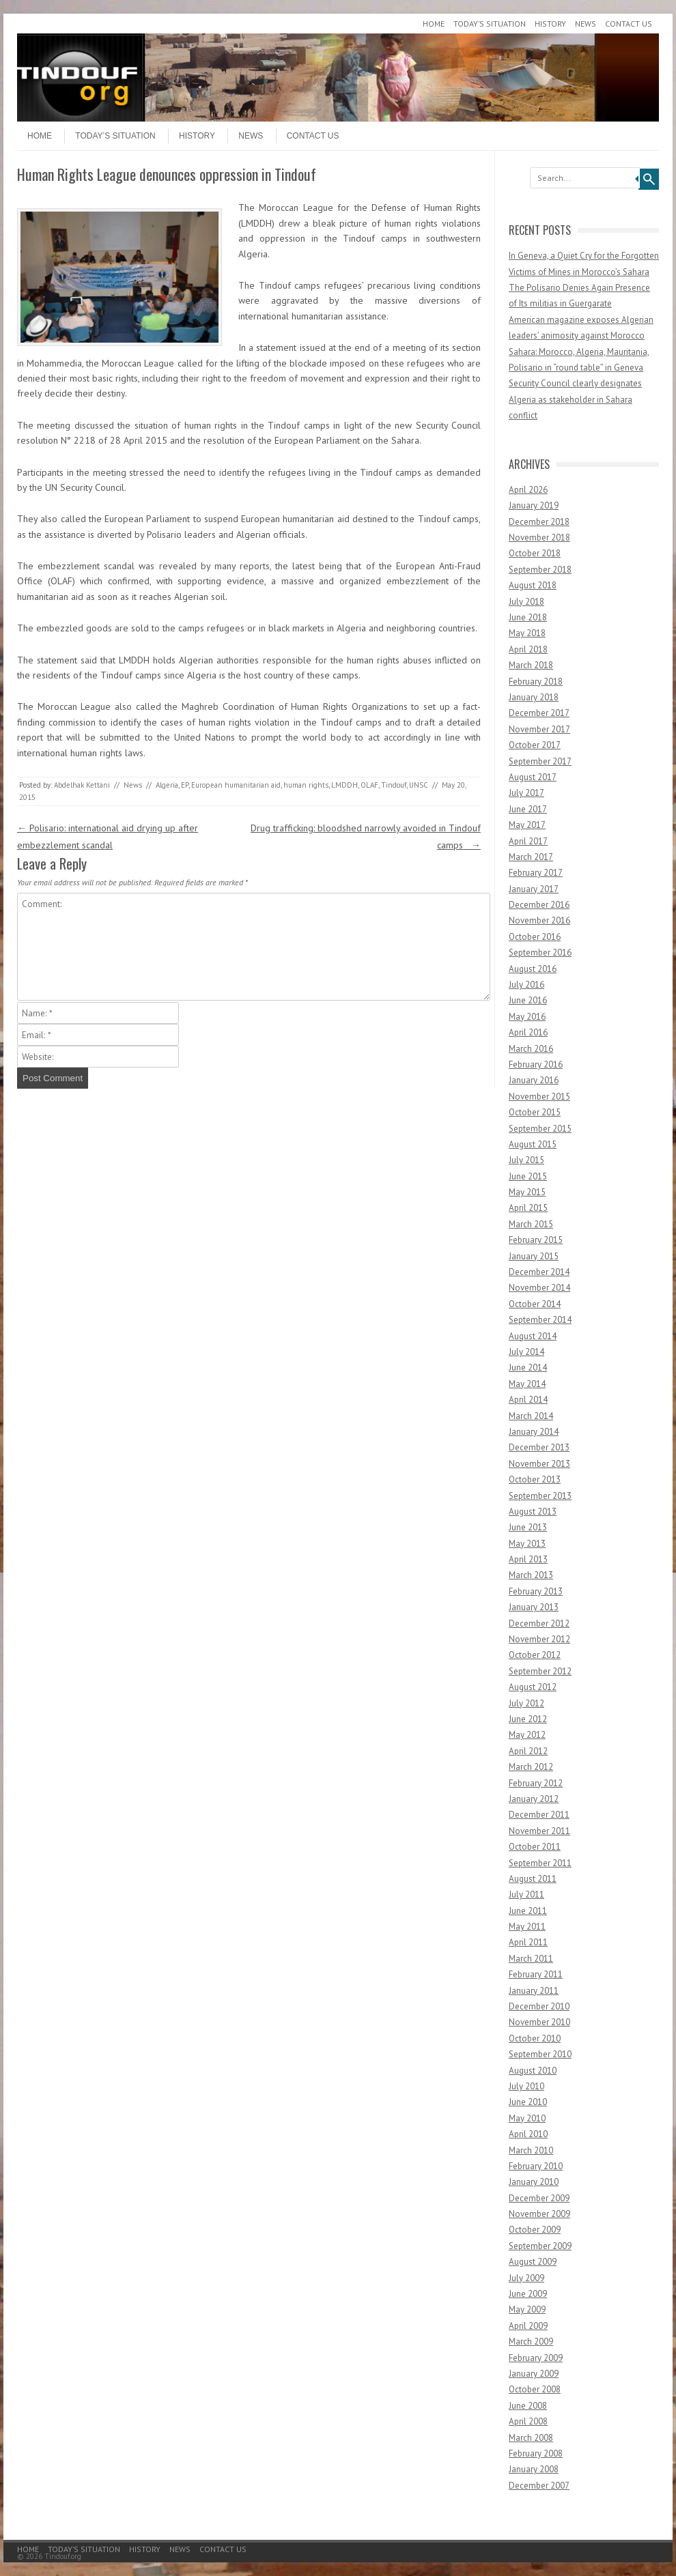  I want to click on October 2014, so click(535, 1304).